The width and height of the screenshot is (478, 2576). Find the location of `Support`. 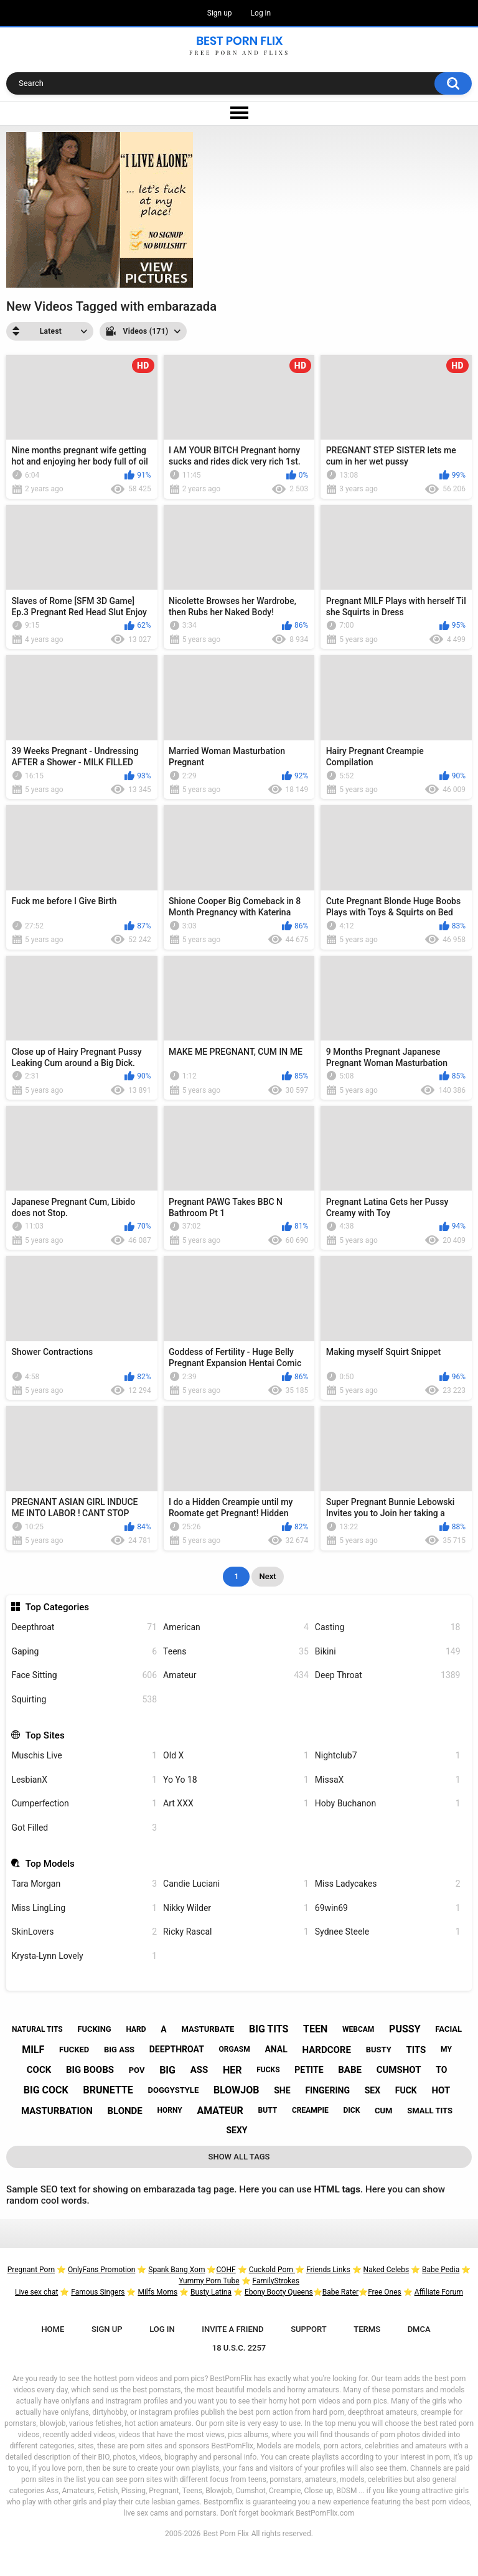

Support is located at coordinates (309, 2329).